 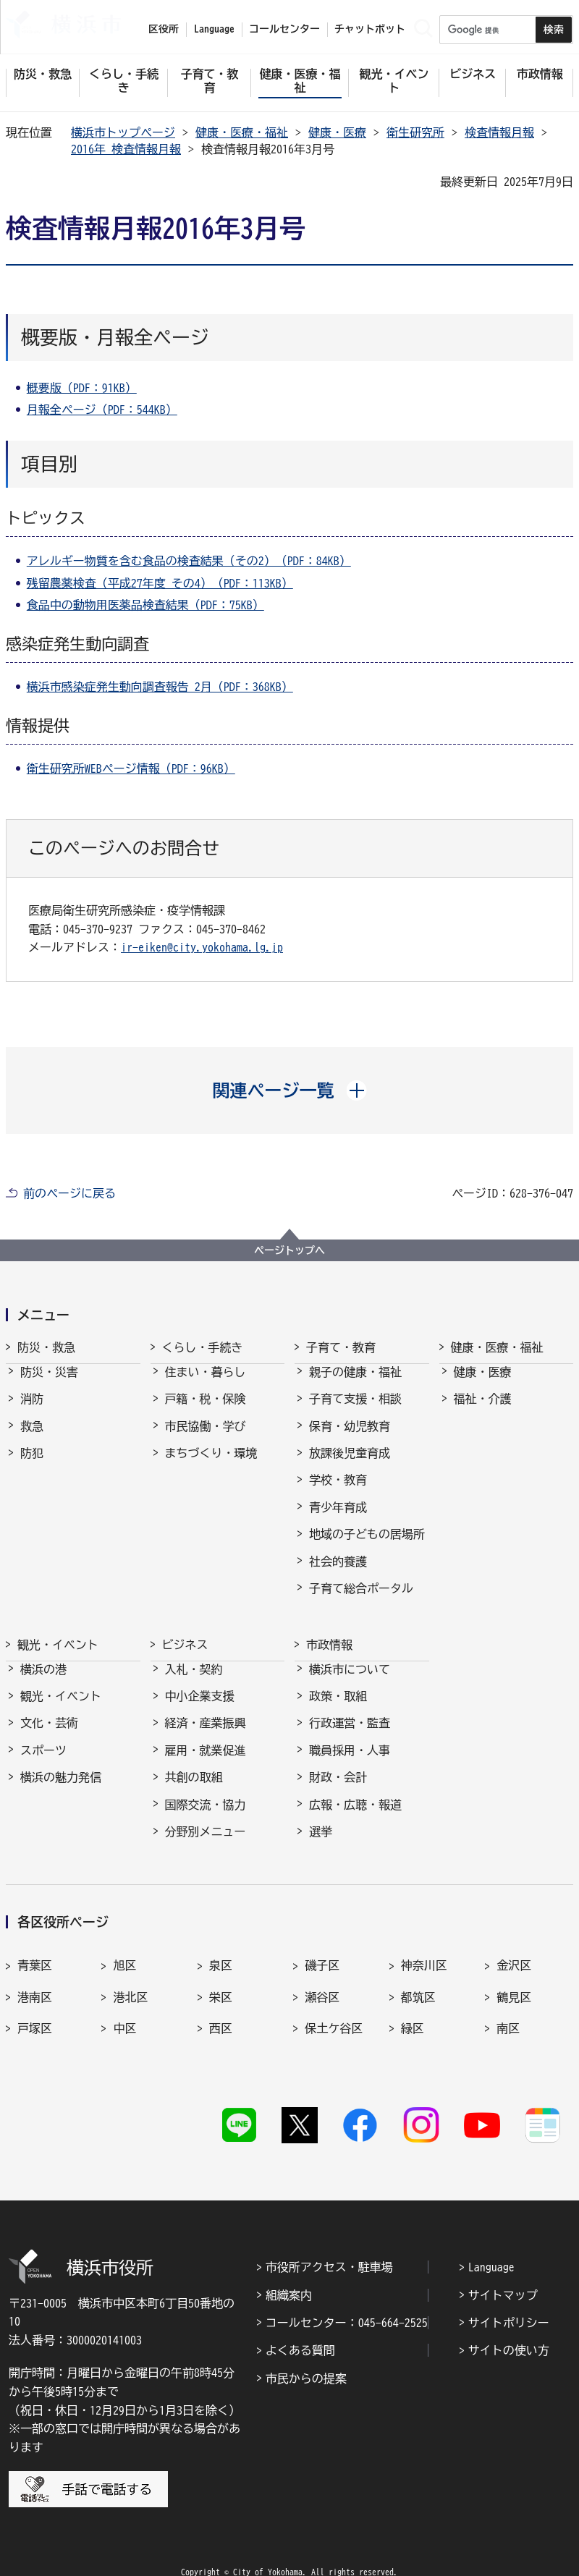 I want to click on 入札・契約, so click(x=194, y=1679).